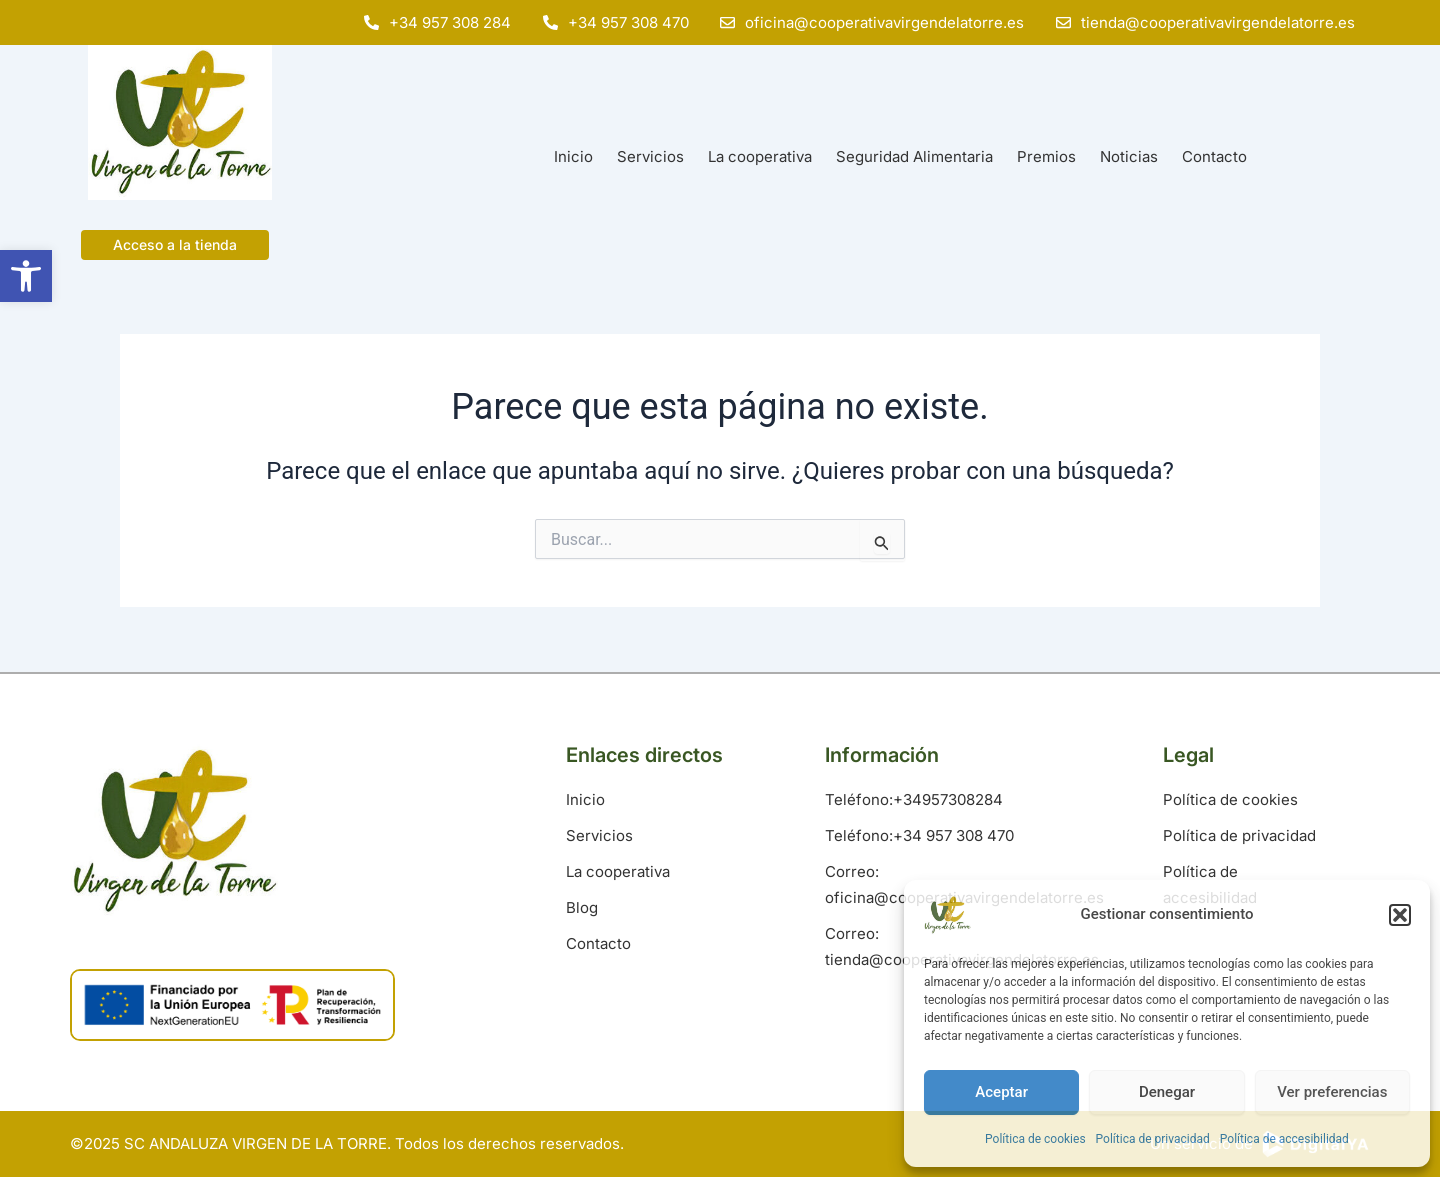  Describe the element at coordinates (1129, 156) in the screenshot. I see `Noticias` at that location.